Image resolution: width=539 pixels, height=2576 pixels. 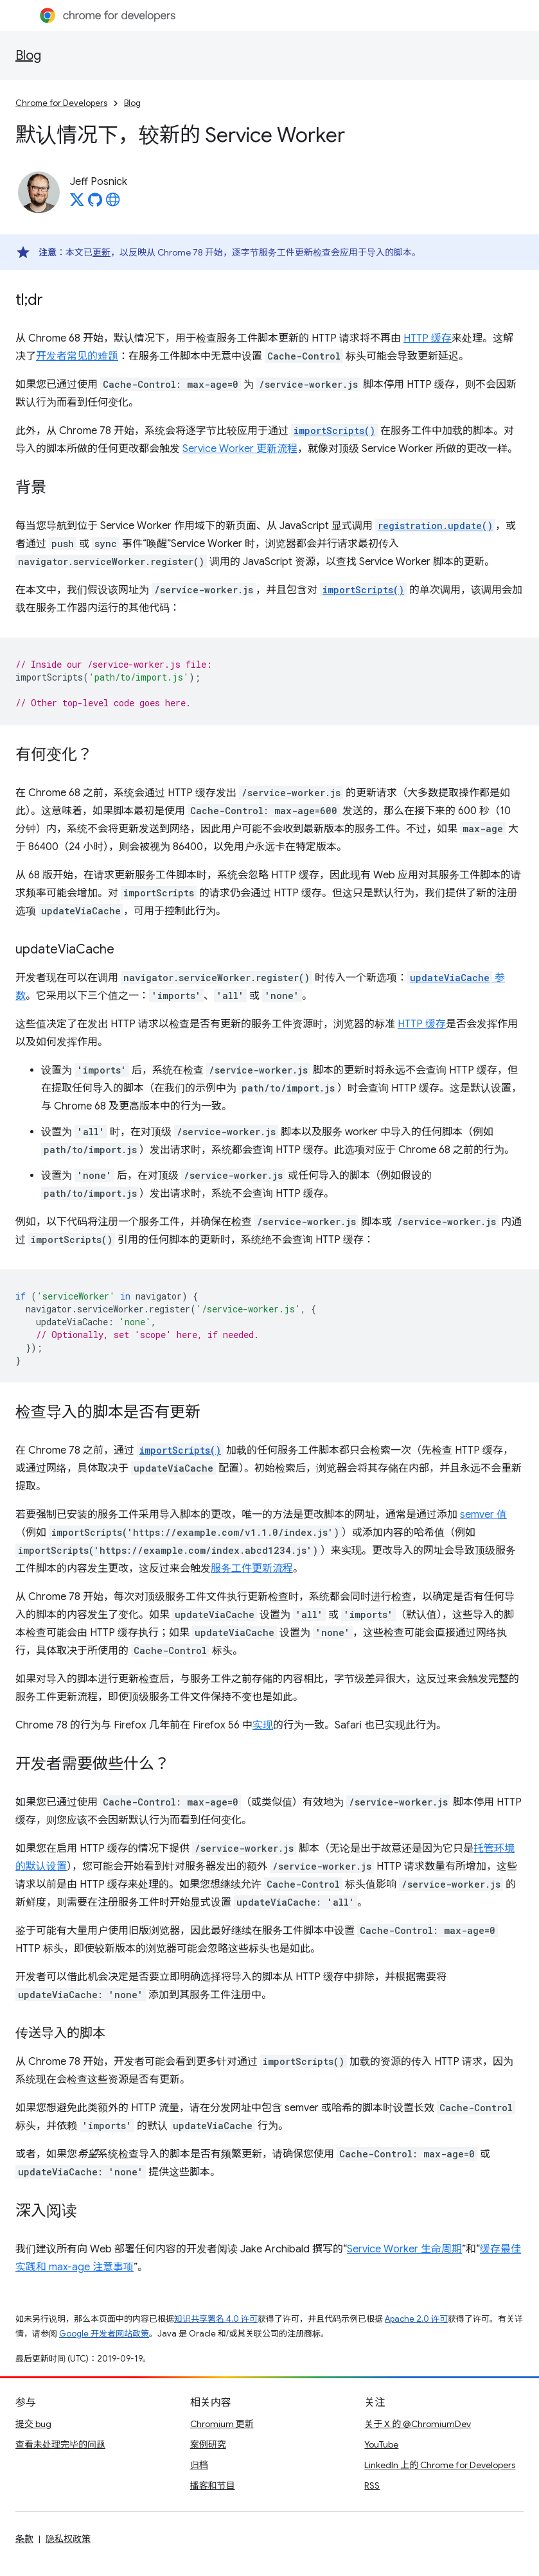 I want to click on 归档, so click(x=199, y=2465).